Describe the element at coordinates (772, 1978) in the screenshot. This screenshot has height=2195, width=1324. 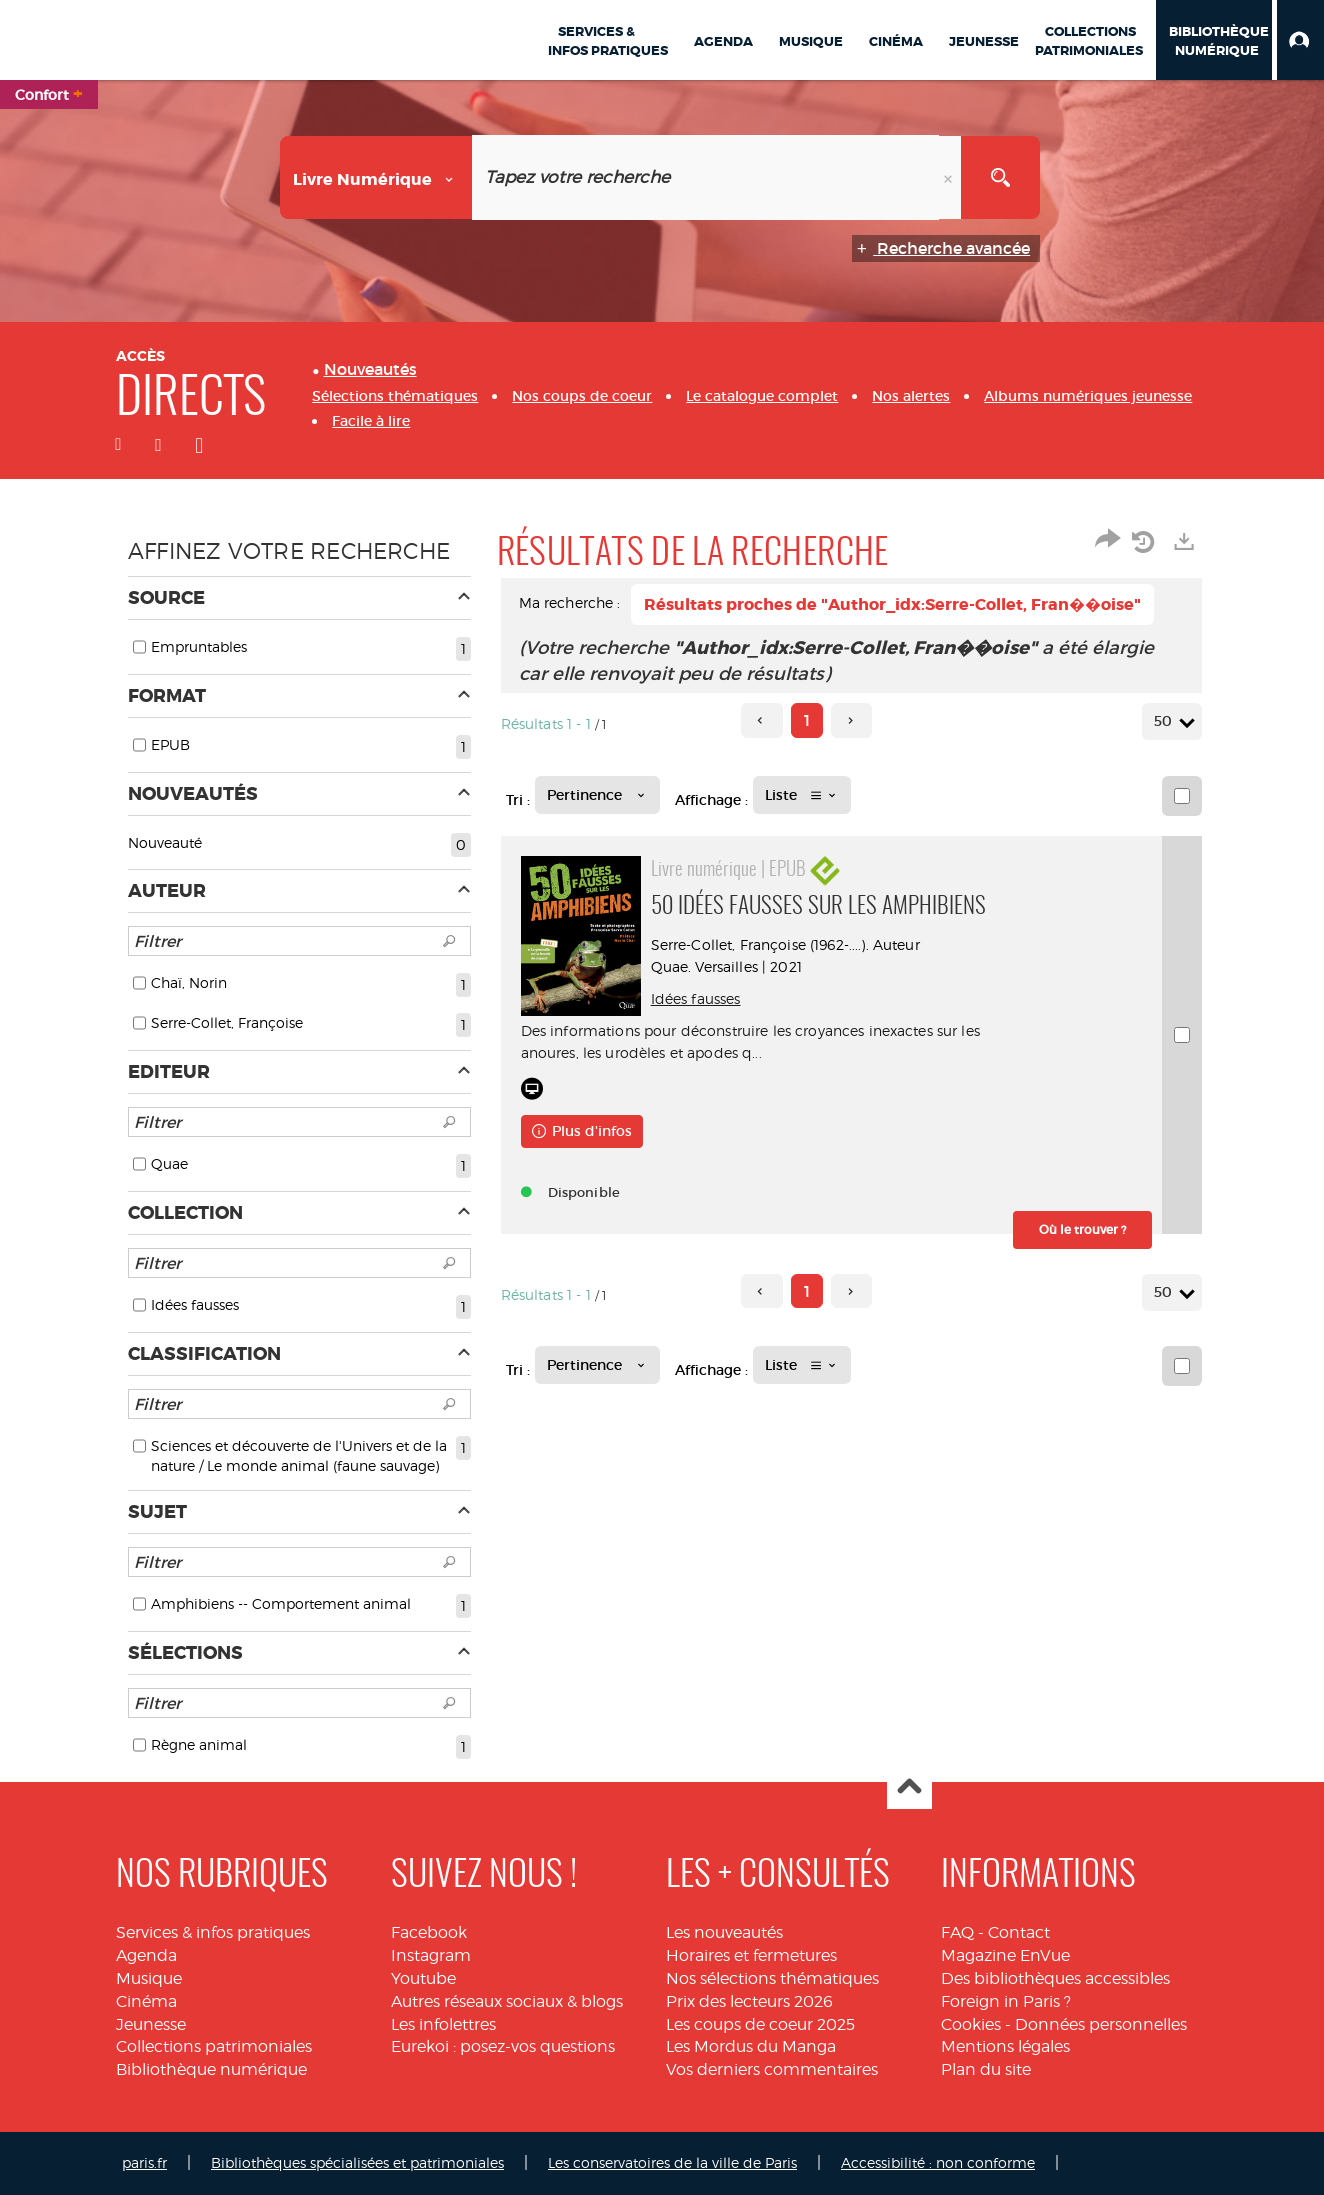
I see `Nos sélections thématiques` at that location.